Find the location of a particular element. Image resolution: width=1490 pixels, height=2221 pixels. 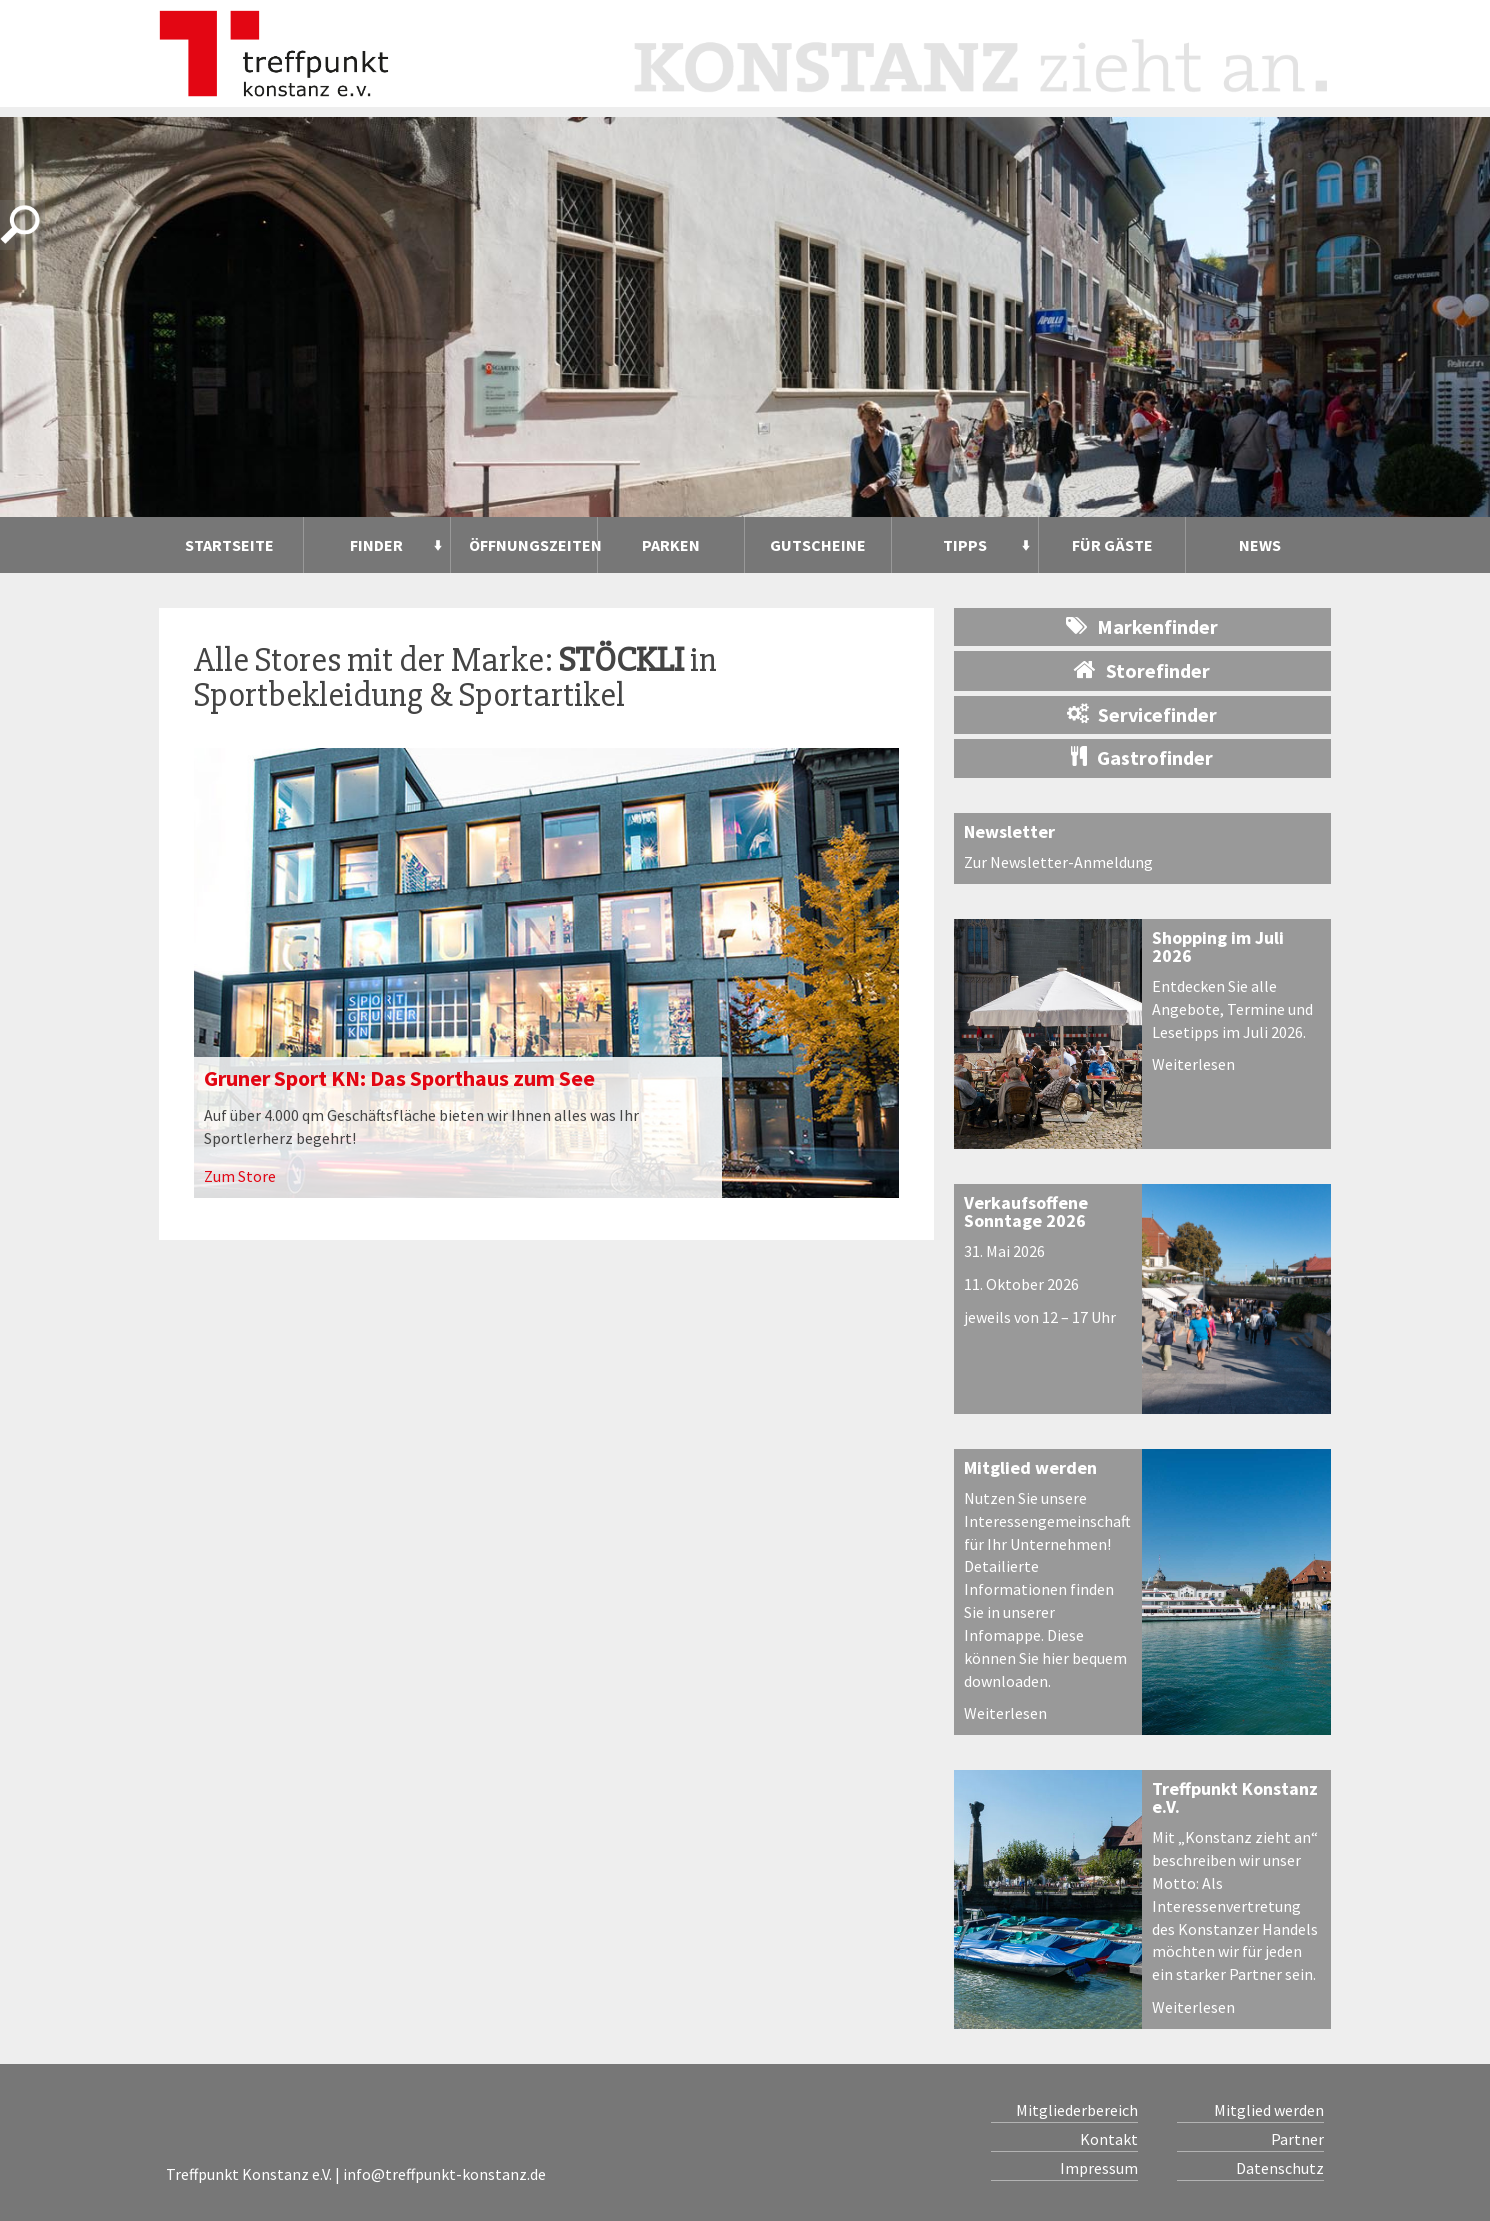

Gastrofinder is located at coordinates (1142, 757).